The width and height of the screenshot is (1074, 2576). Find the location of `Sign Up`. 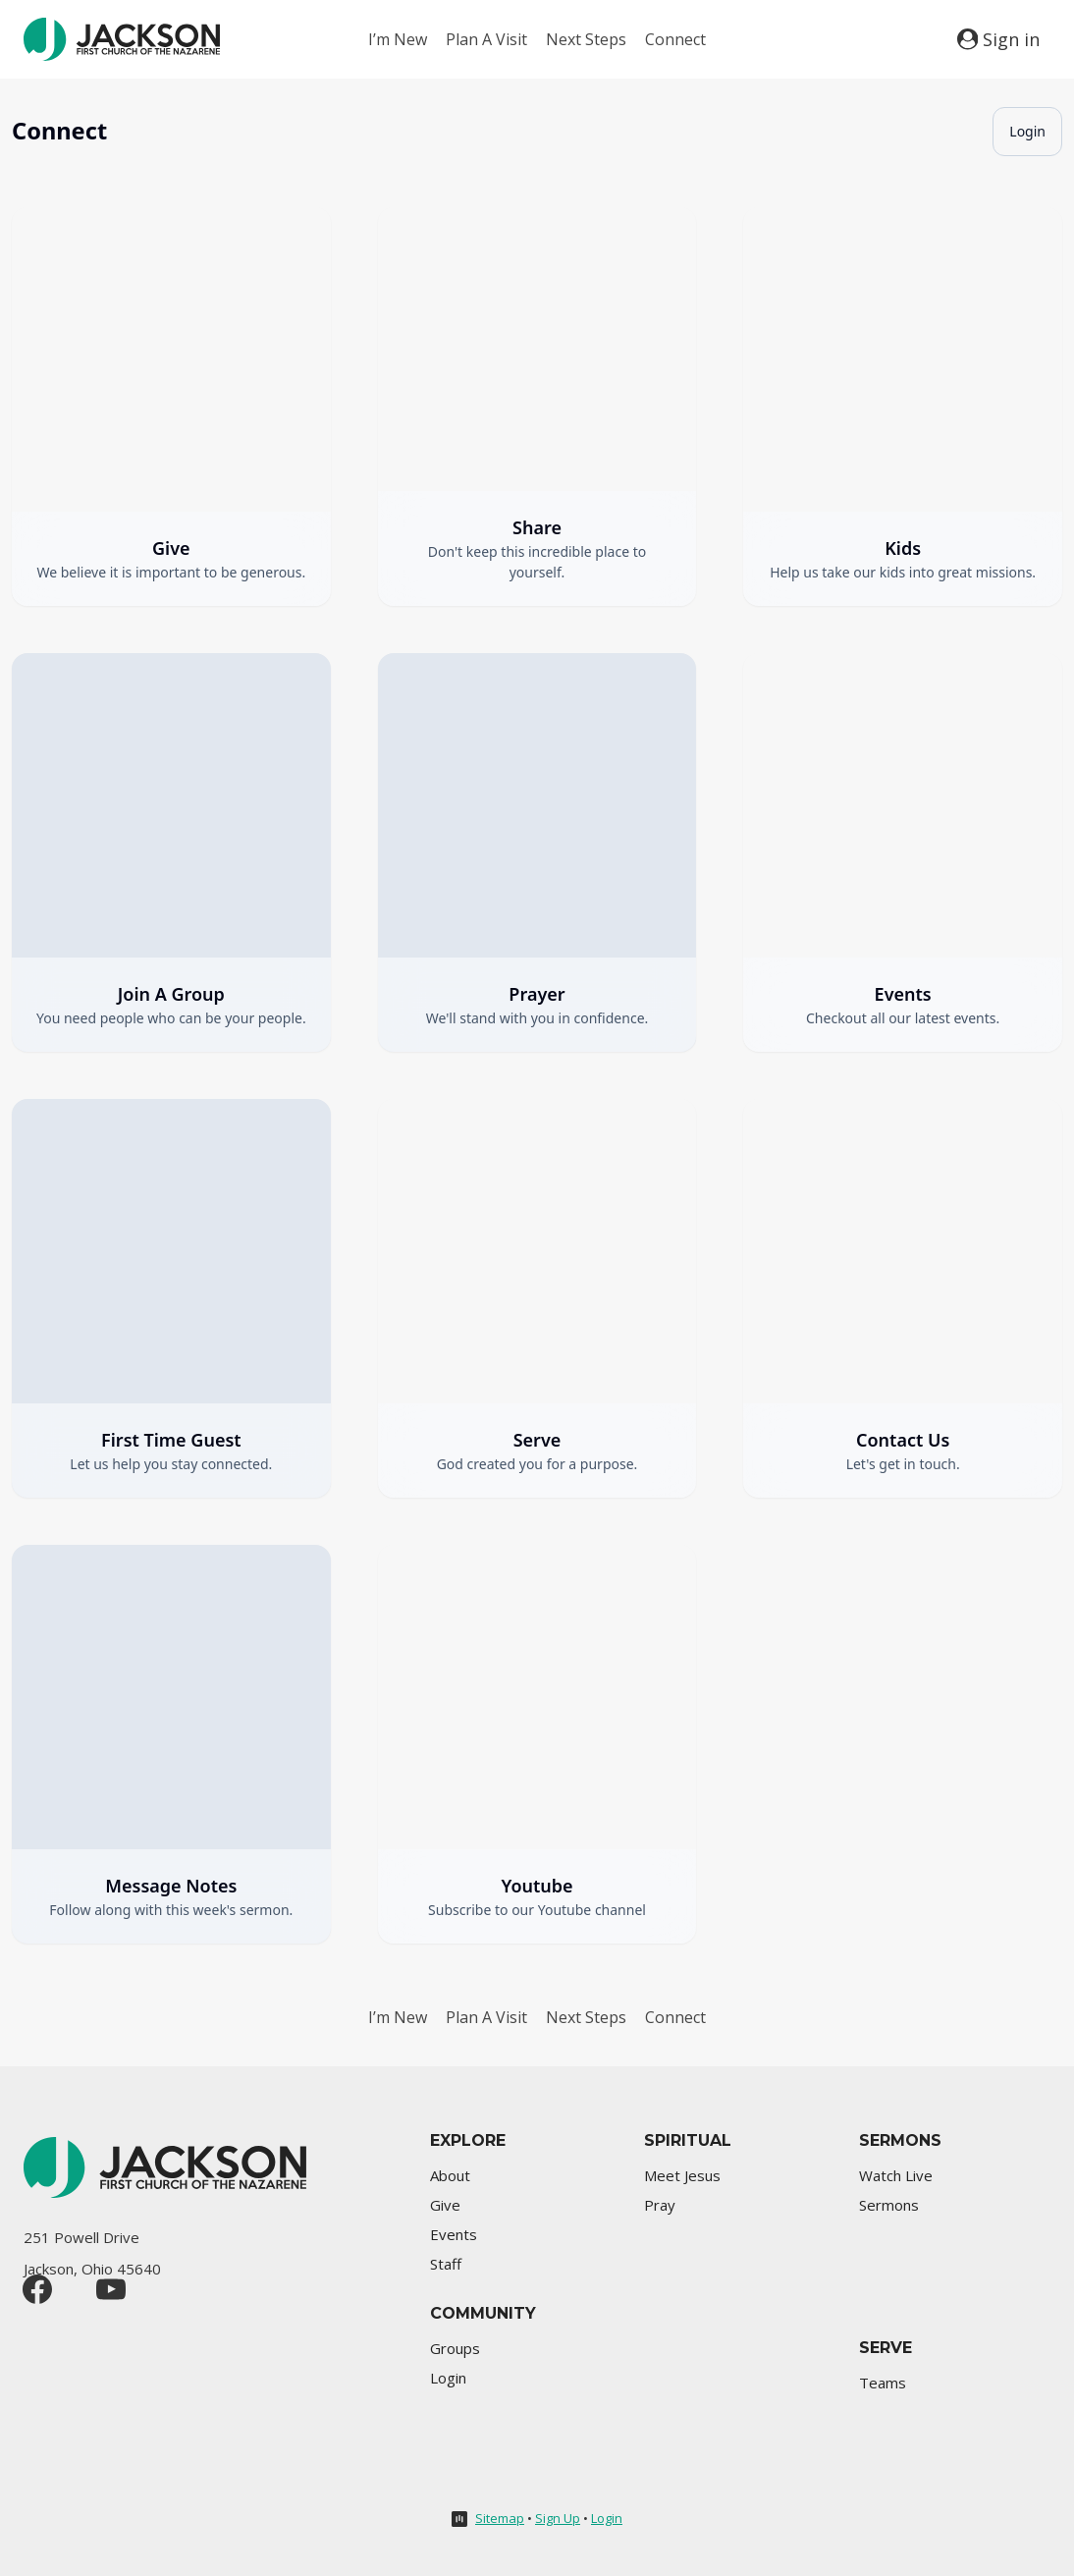

Sign Up is located at coordinates (557, 2518).